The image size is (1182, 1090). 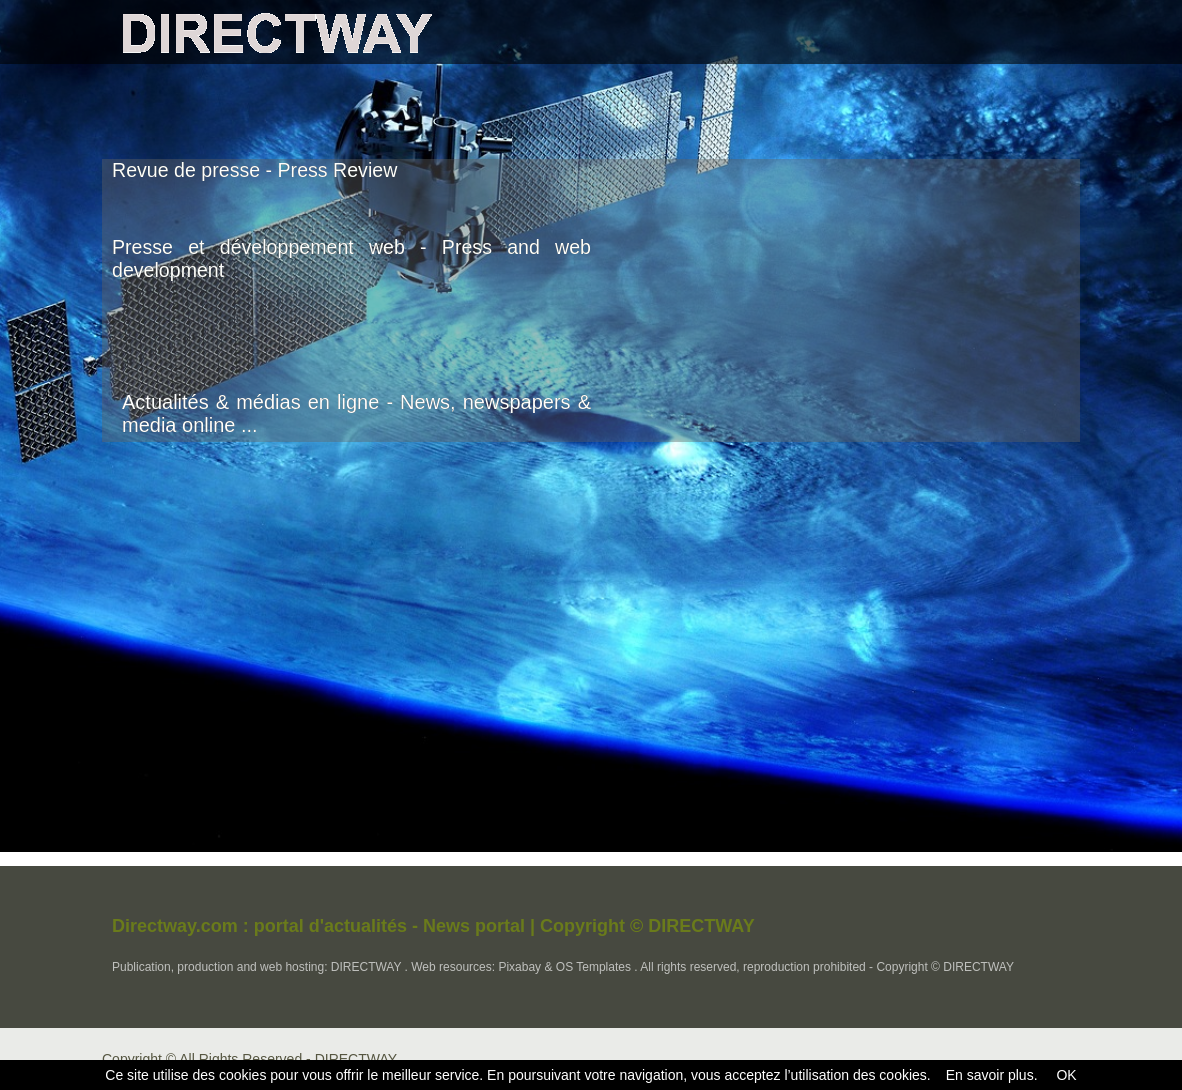 I want to click on En savoir plus., so click(x=992, y=1075).